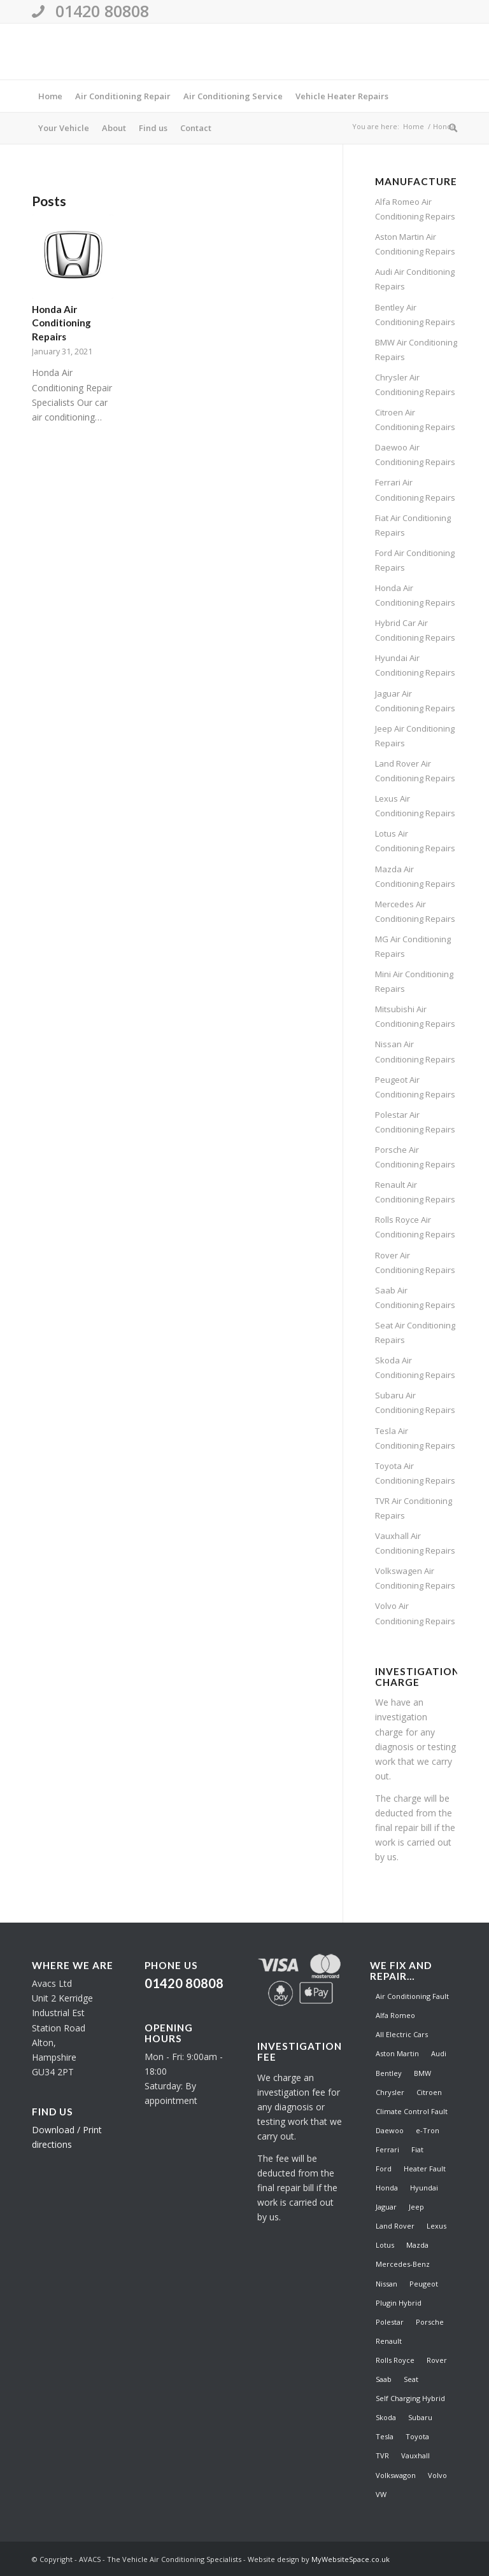 Image resolution: width=489 pixels, height=2576 pixels. I want to click on Volkswagen Air Conditioning Repairs, so click(415, 1578).